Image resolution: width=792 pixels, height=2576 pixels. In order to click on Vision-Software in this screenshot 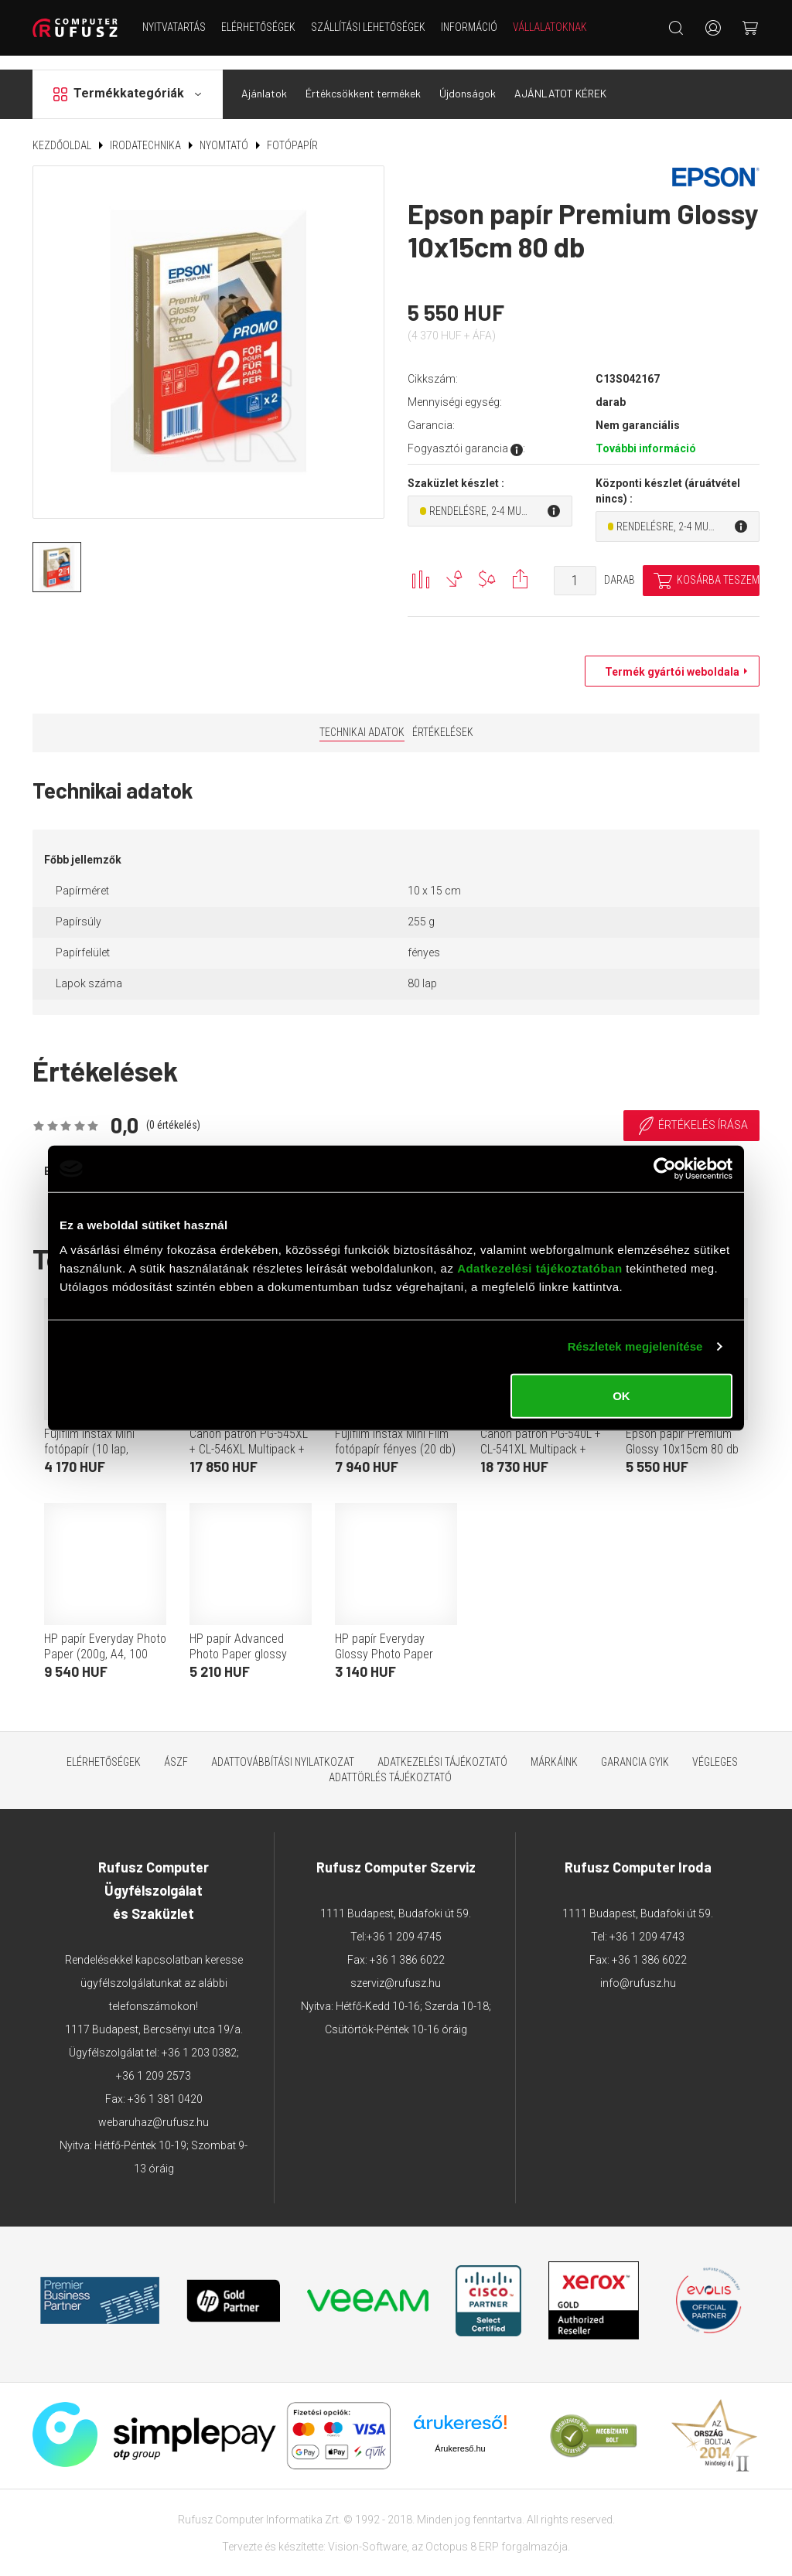, I will do `click(367, 2533)`.